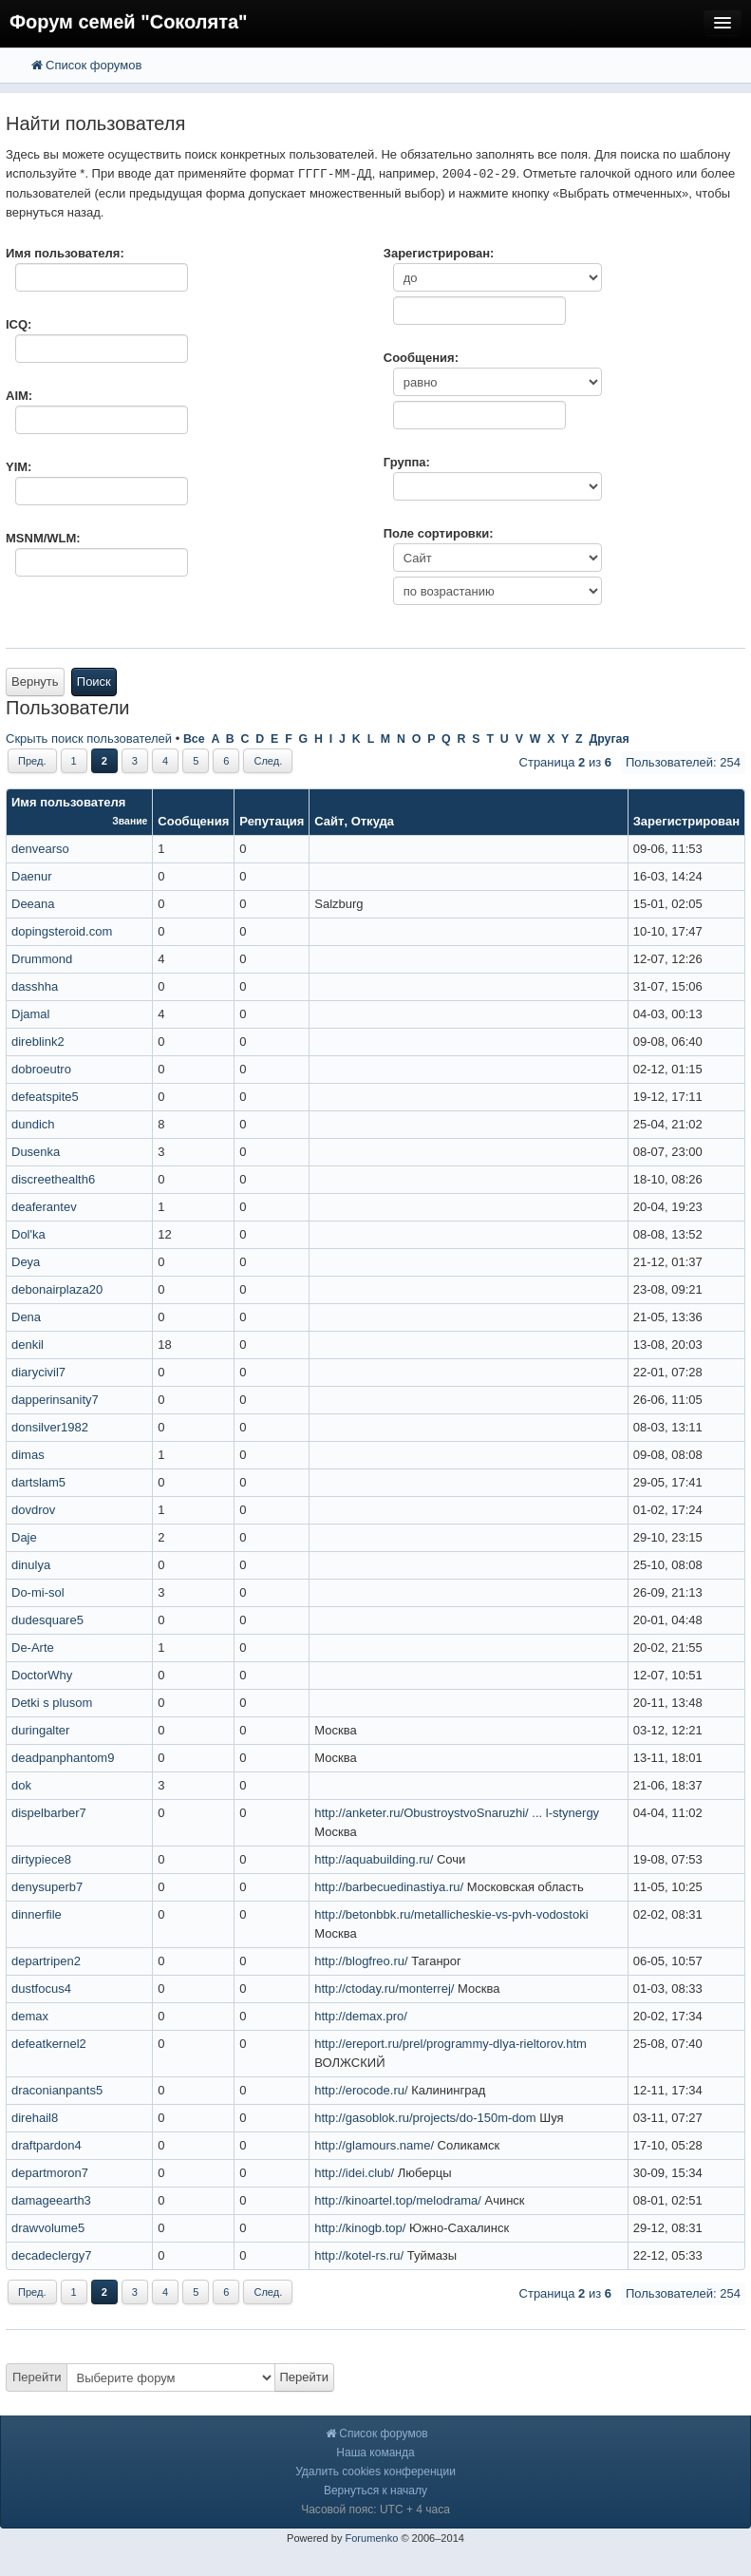 This screenshot has width=751, height=2576. I want to click on dispelbarber7, so click(48, 1813).